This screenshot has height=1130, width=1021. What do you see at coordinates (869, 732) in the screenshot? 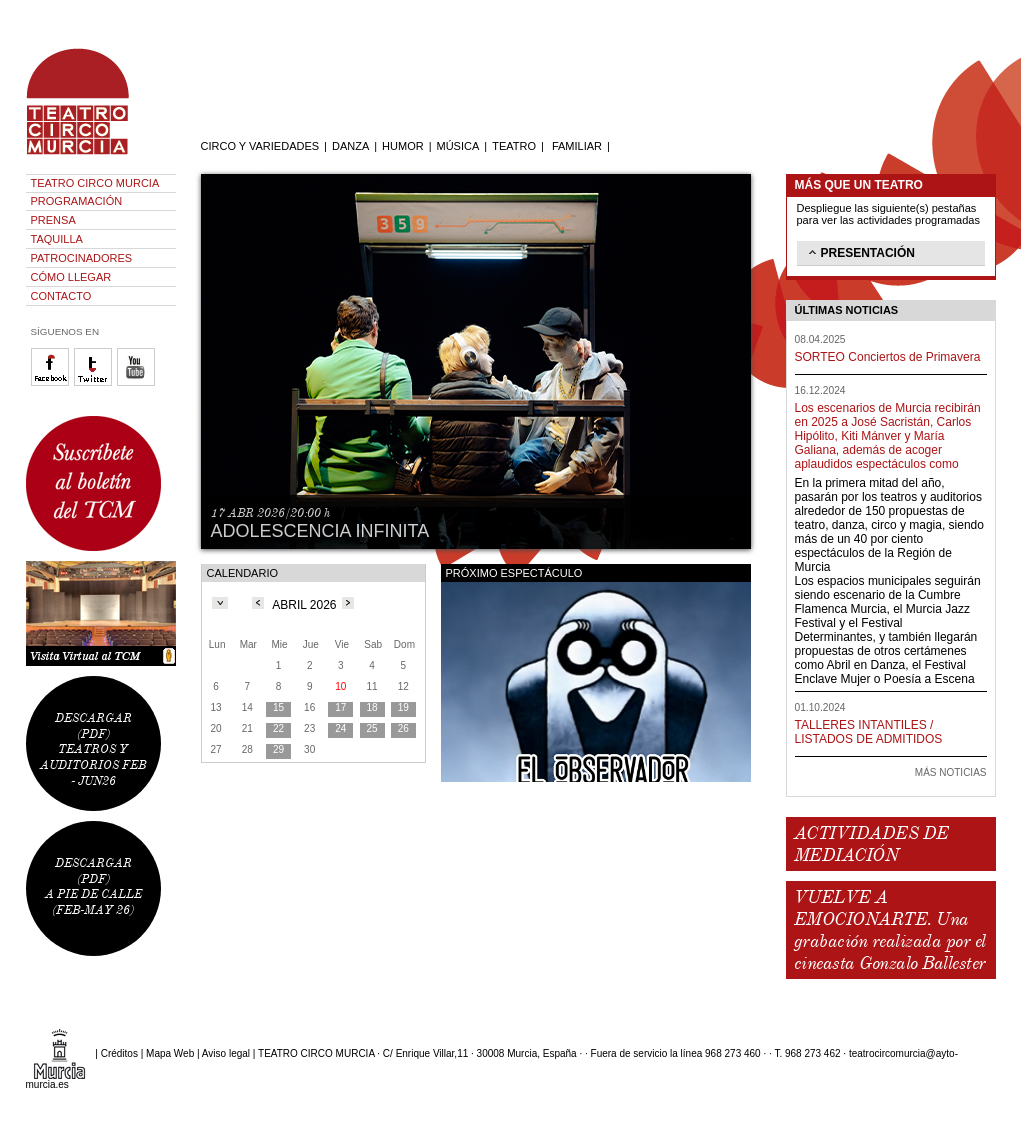
I see `TALLERES INTANTILES / LISTADOS DE ADMITIDOS` at bounding box center [869, 732].